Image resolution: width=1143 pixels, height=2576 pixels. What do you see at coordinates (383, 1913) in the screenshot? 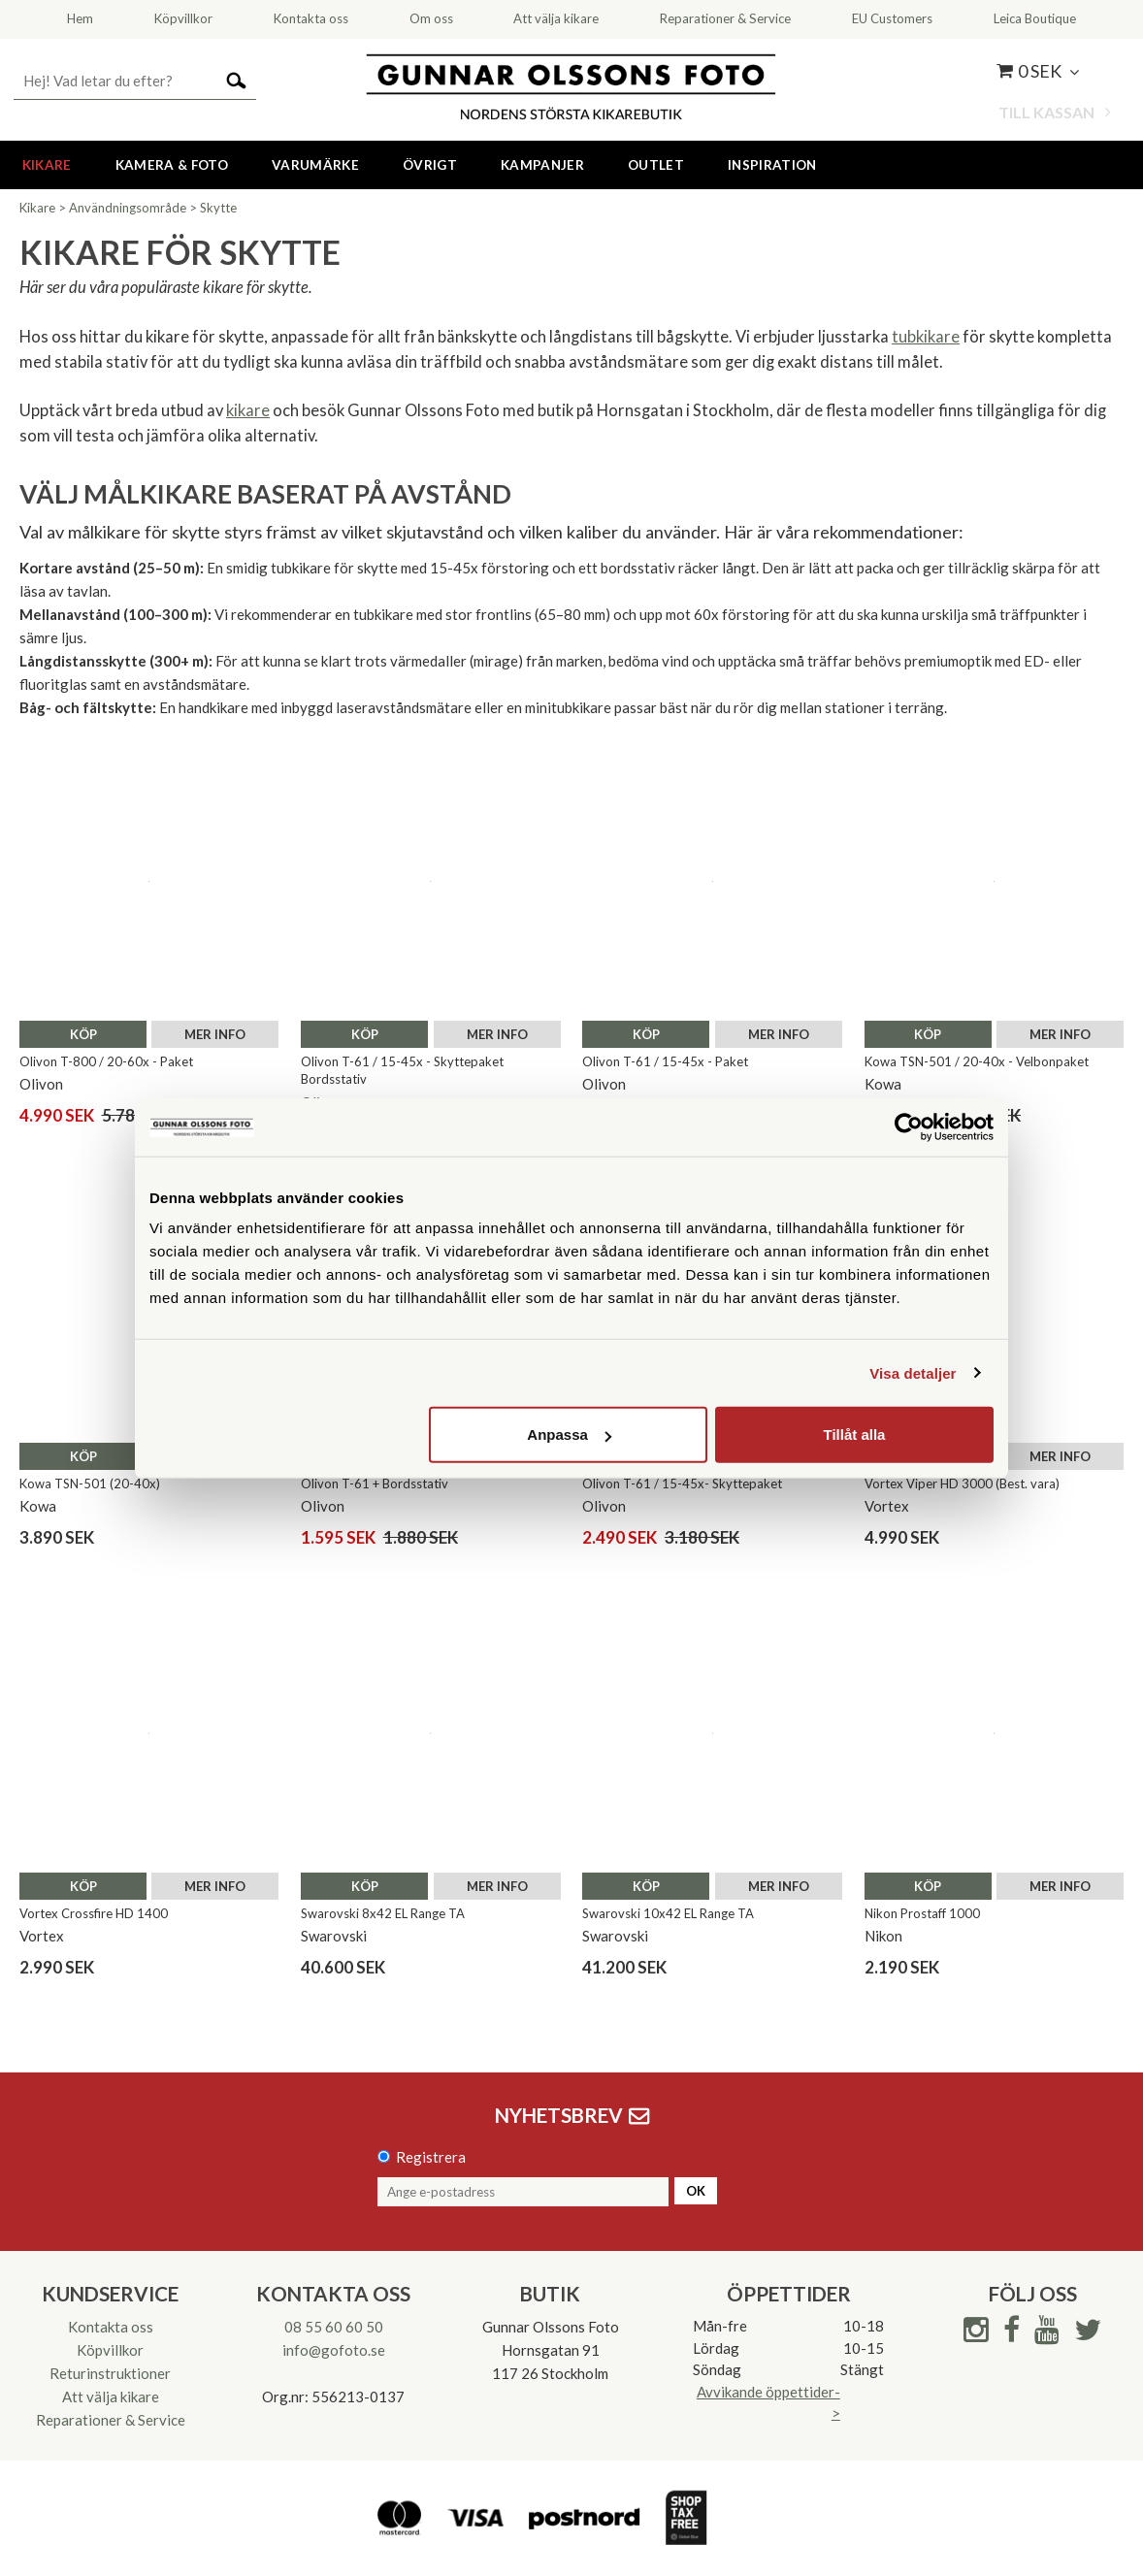
I see `Swarovski 8x42 EL Range TA` at bounding box center [383, 1913].